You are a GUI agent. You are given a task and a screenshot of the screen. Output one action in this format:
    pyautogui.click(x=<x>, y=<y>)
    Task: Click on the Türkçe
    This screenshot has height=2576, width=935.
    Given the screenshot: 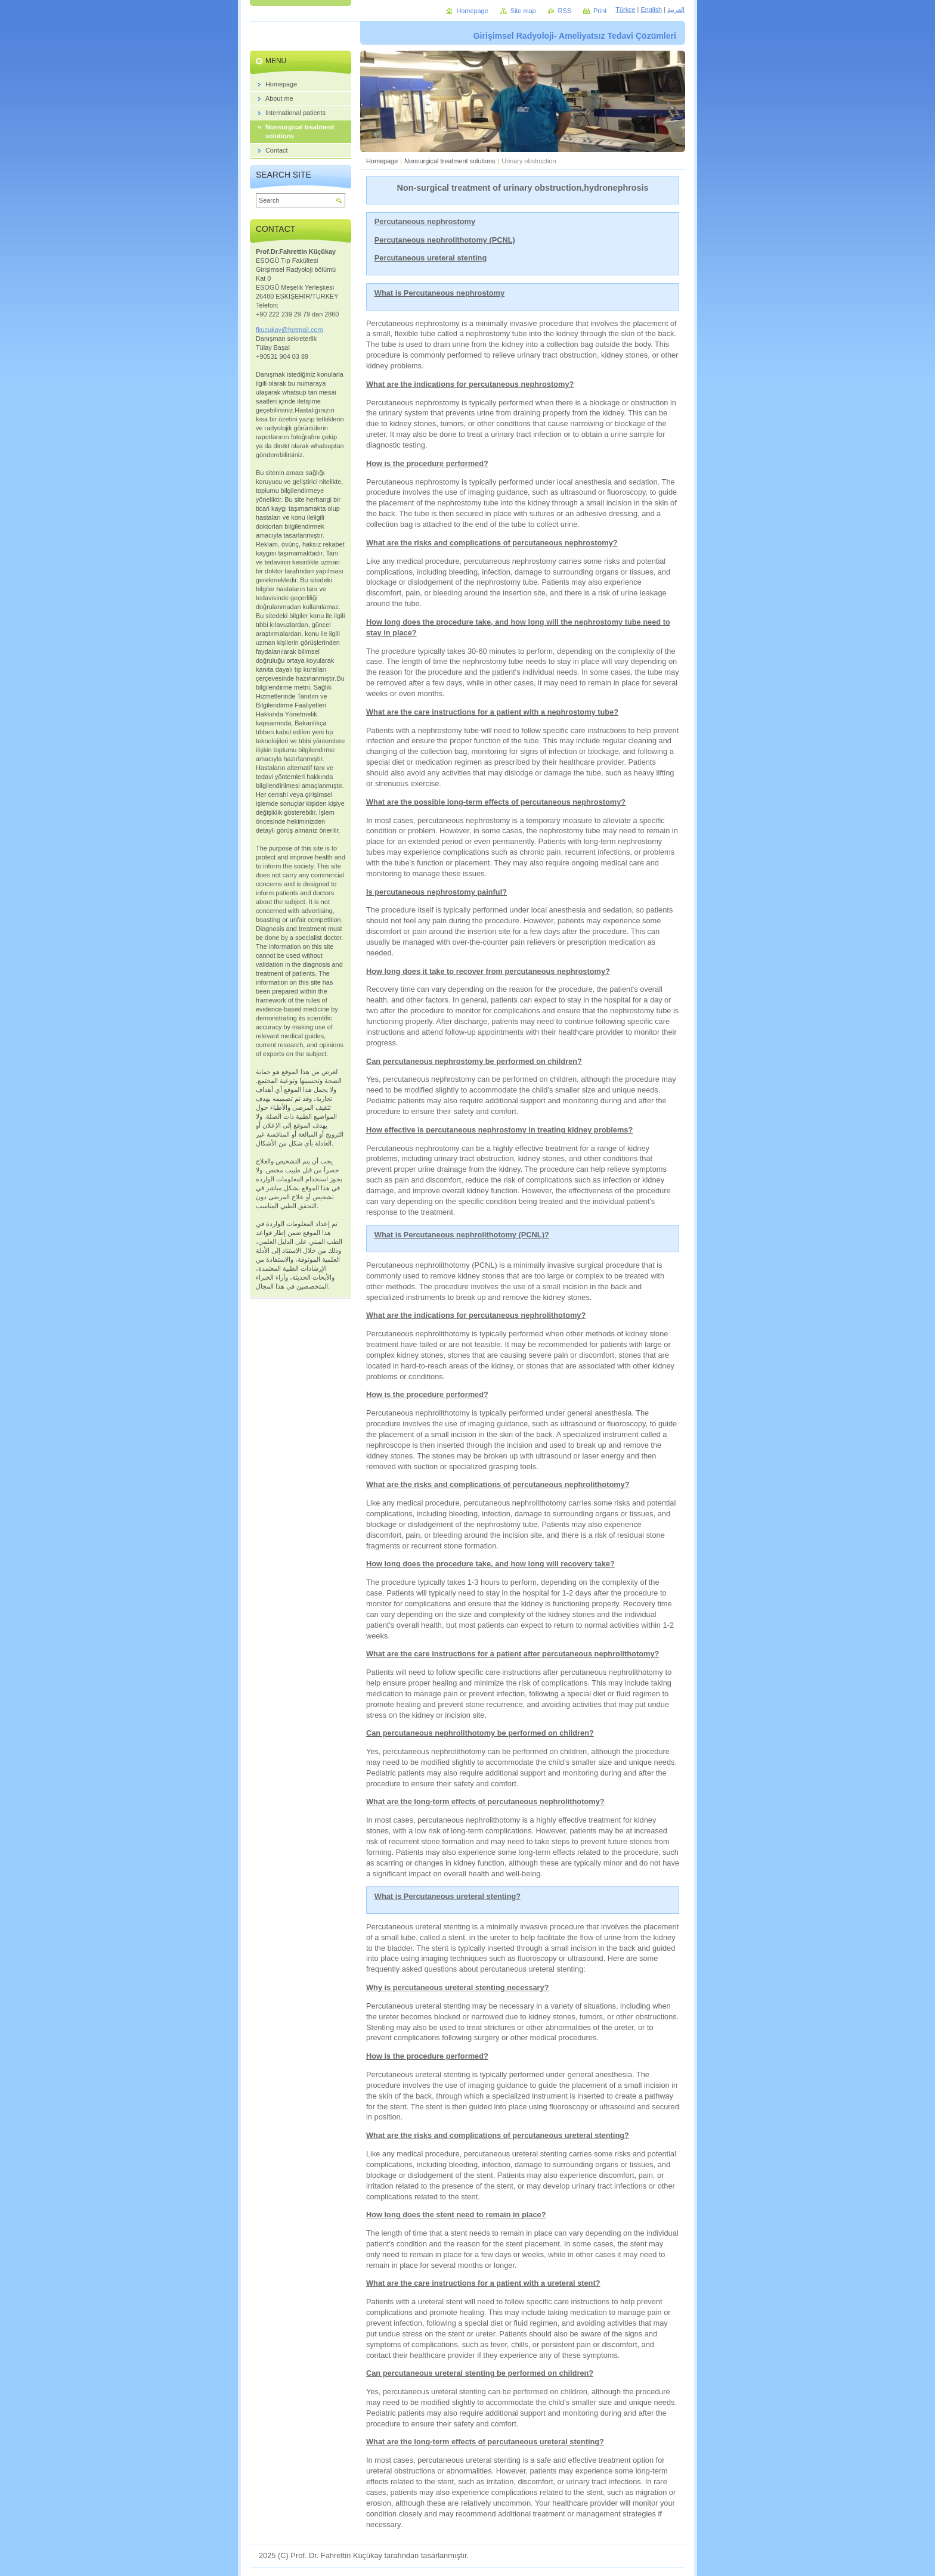 What is the action you would take?
    pyautogui.click(x=625, y=9)
    